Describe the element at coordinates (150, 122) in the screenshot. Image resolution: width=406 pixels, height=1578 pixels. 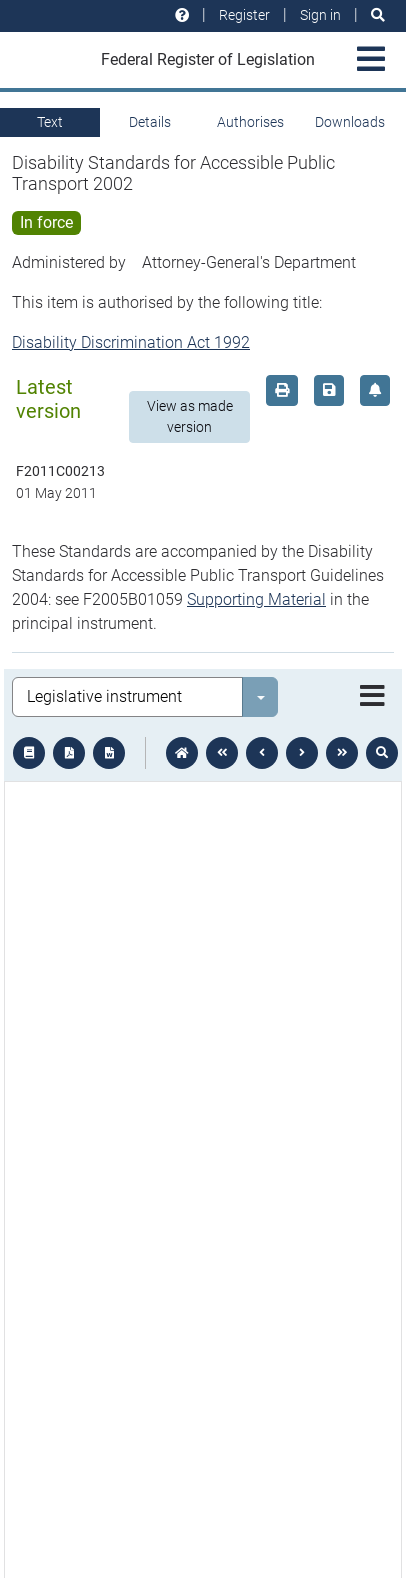
I see `Details [tab]` at that location.